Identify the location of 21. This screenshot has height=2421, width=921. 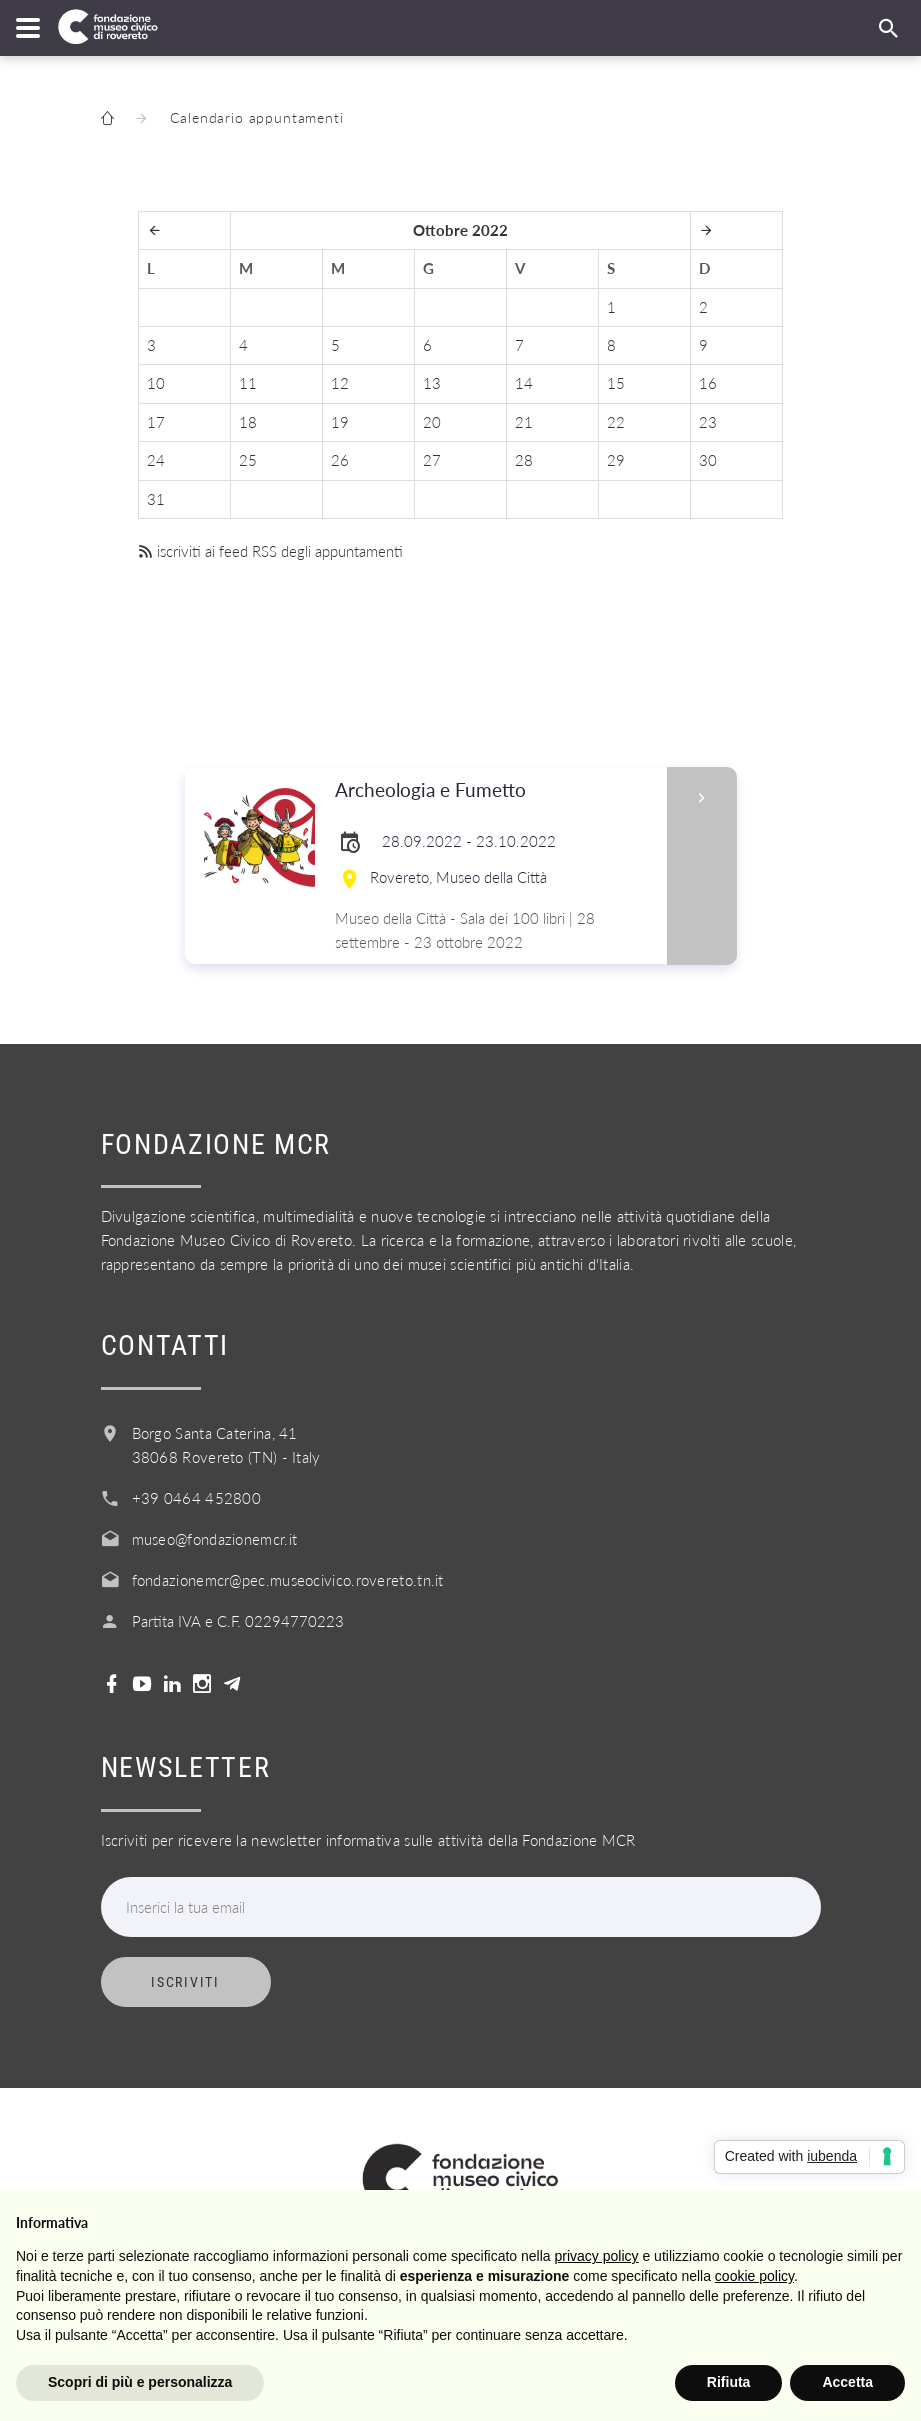
(524, 422).